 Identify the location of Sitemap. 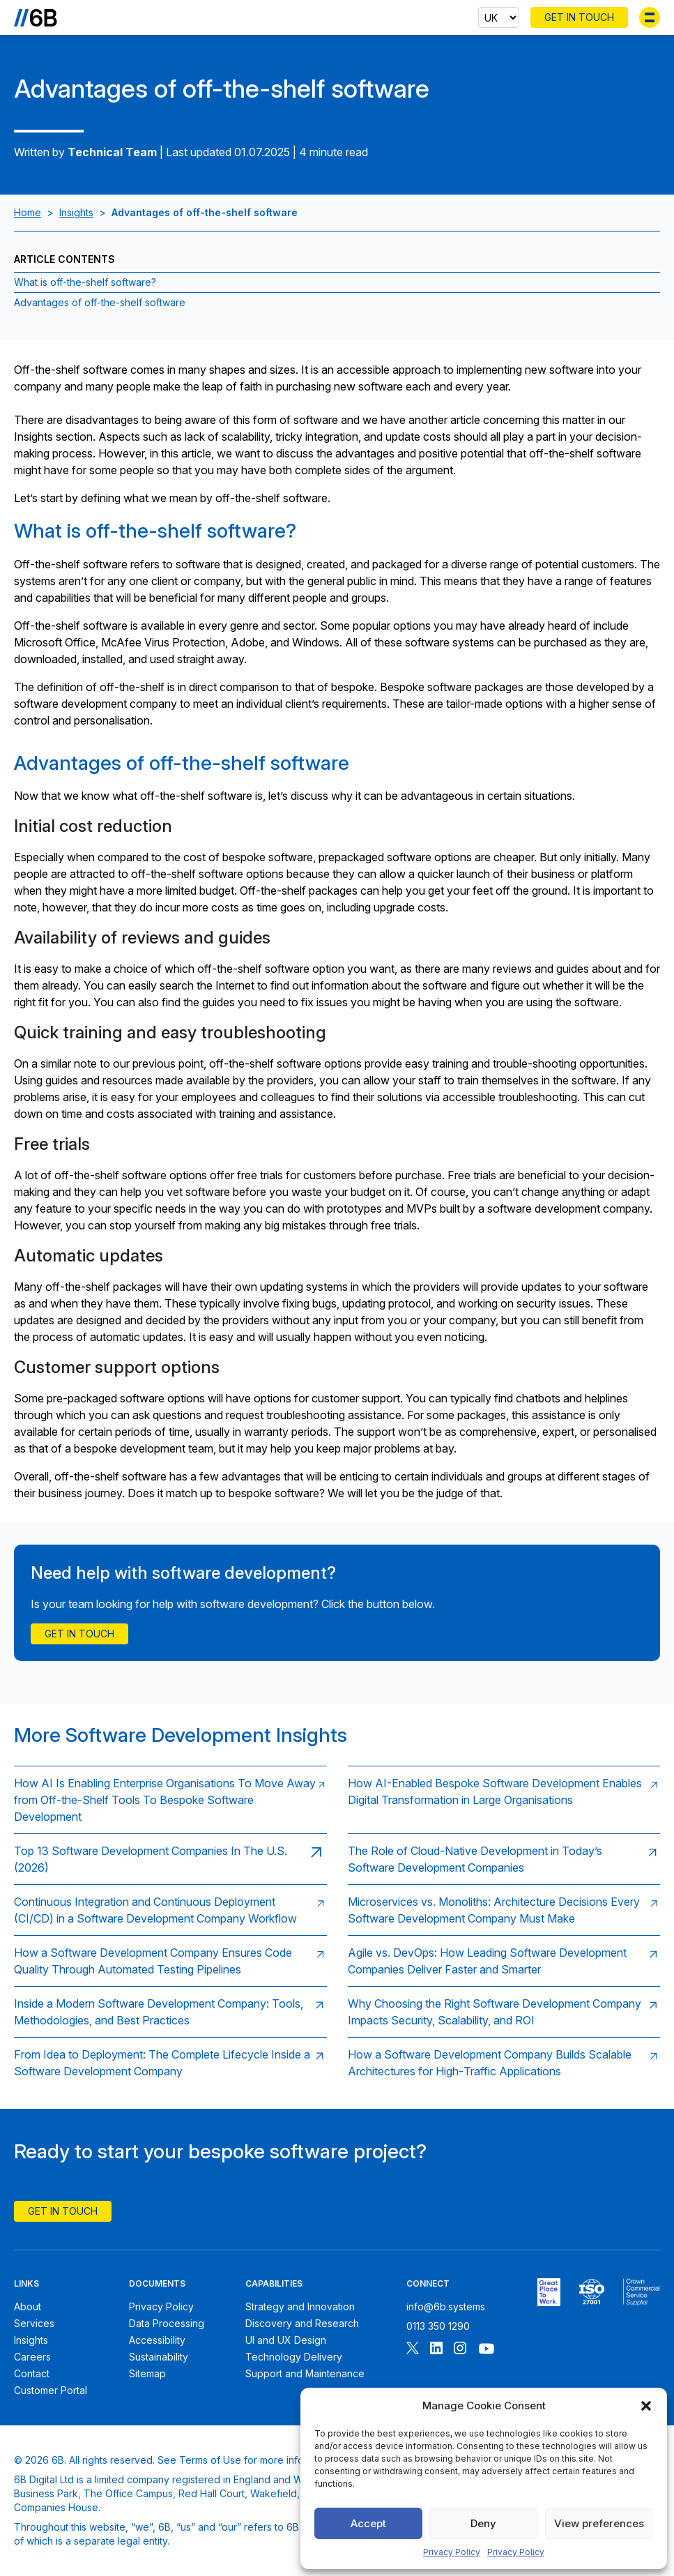
(147, 2373).